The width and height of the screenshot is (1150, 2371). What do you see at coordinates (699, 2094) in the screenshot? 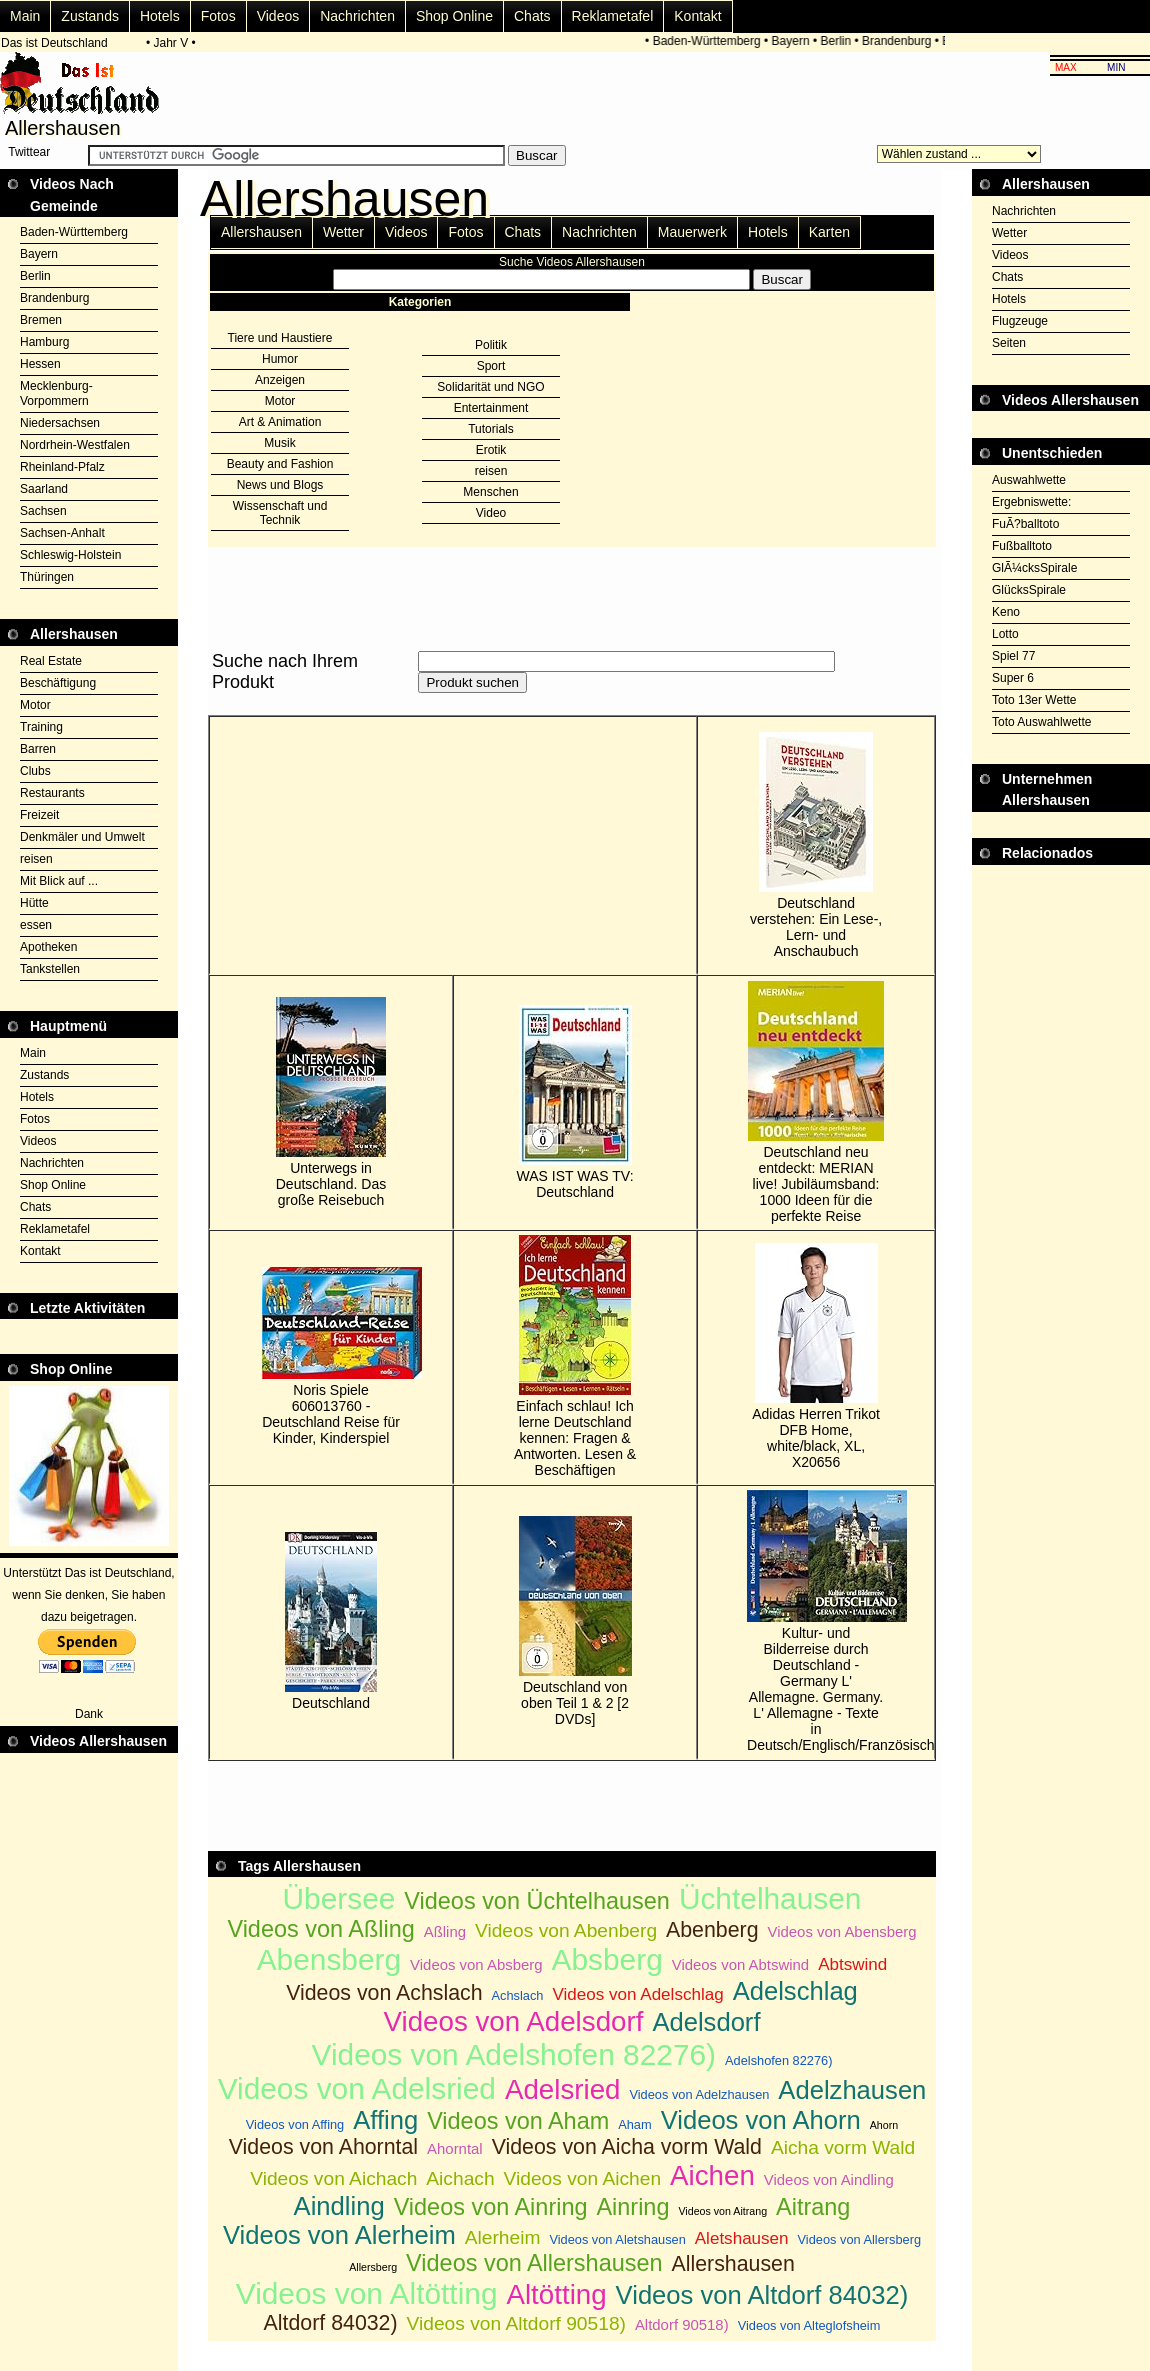
I see `Videos von Adelzhausen` at bounding box center [699, 2094].